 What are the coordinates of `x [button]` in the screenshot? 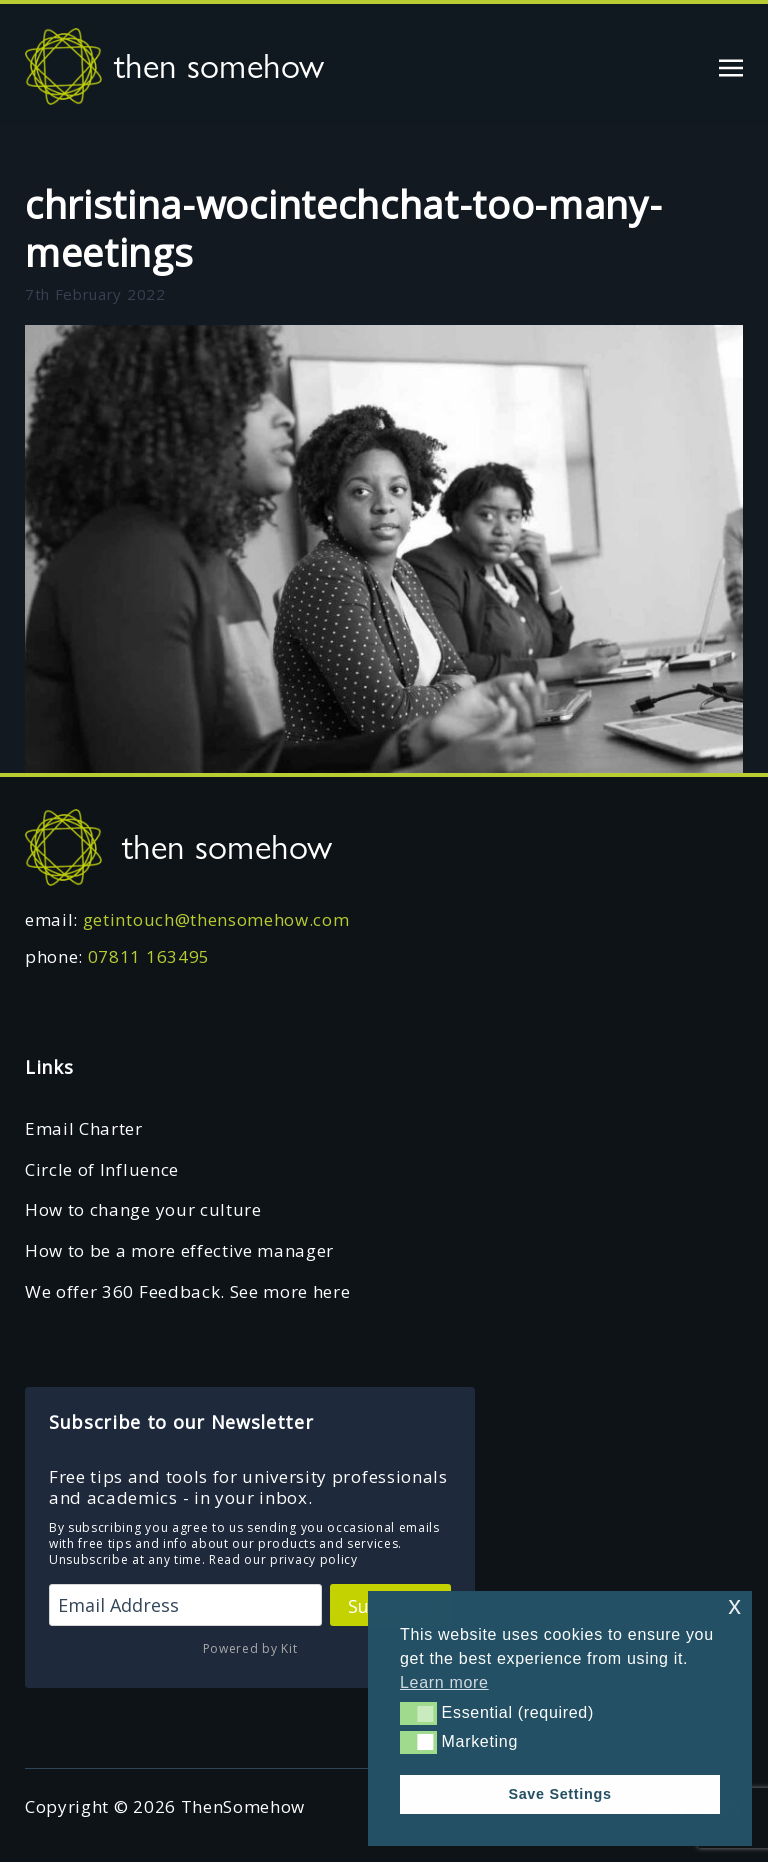 It's located at (734, 1605).